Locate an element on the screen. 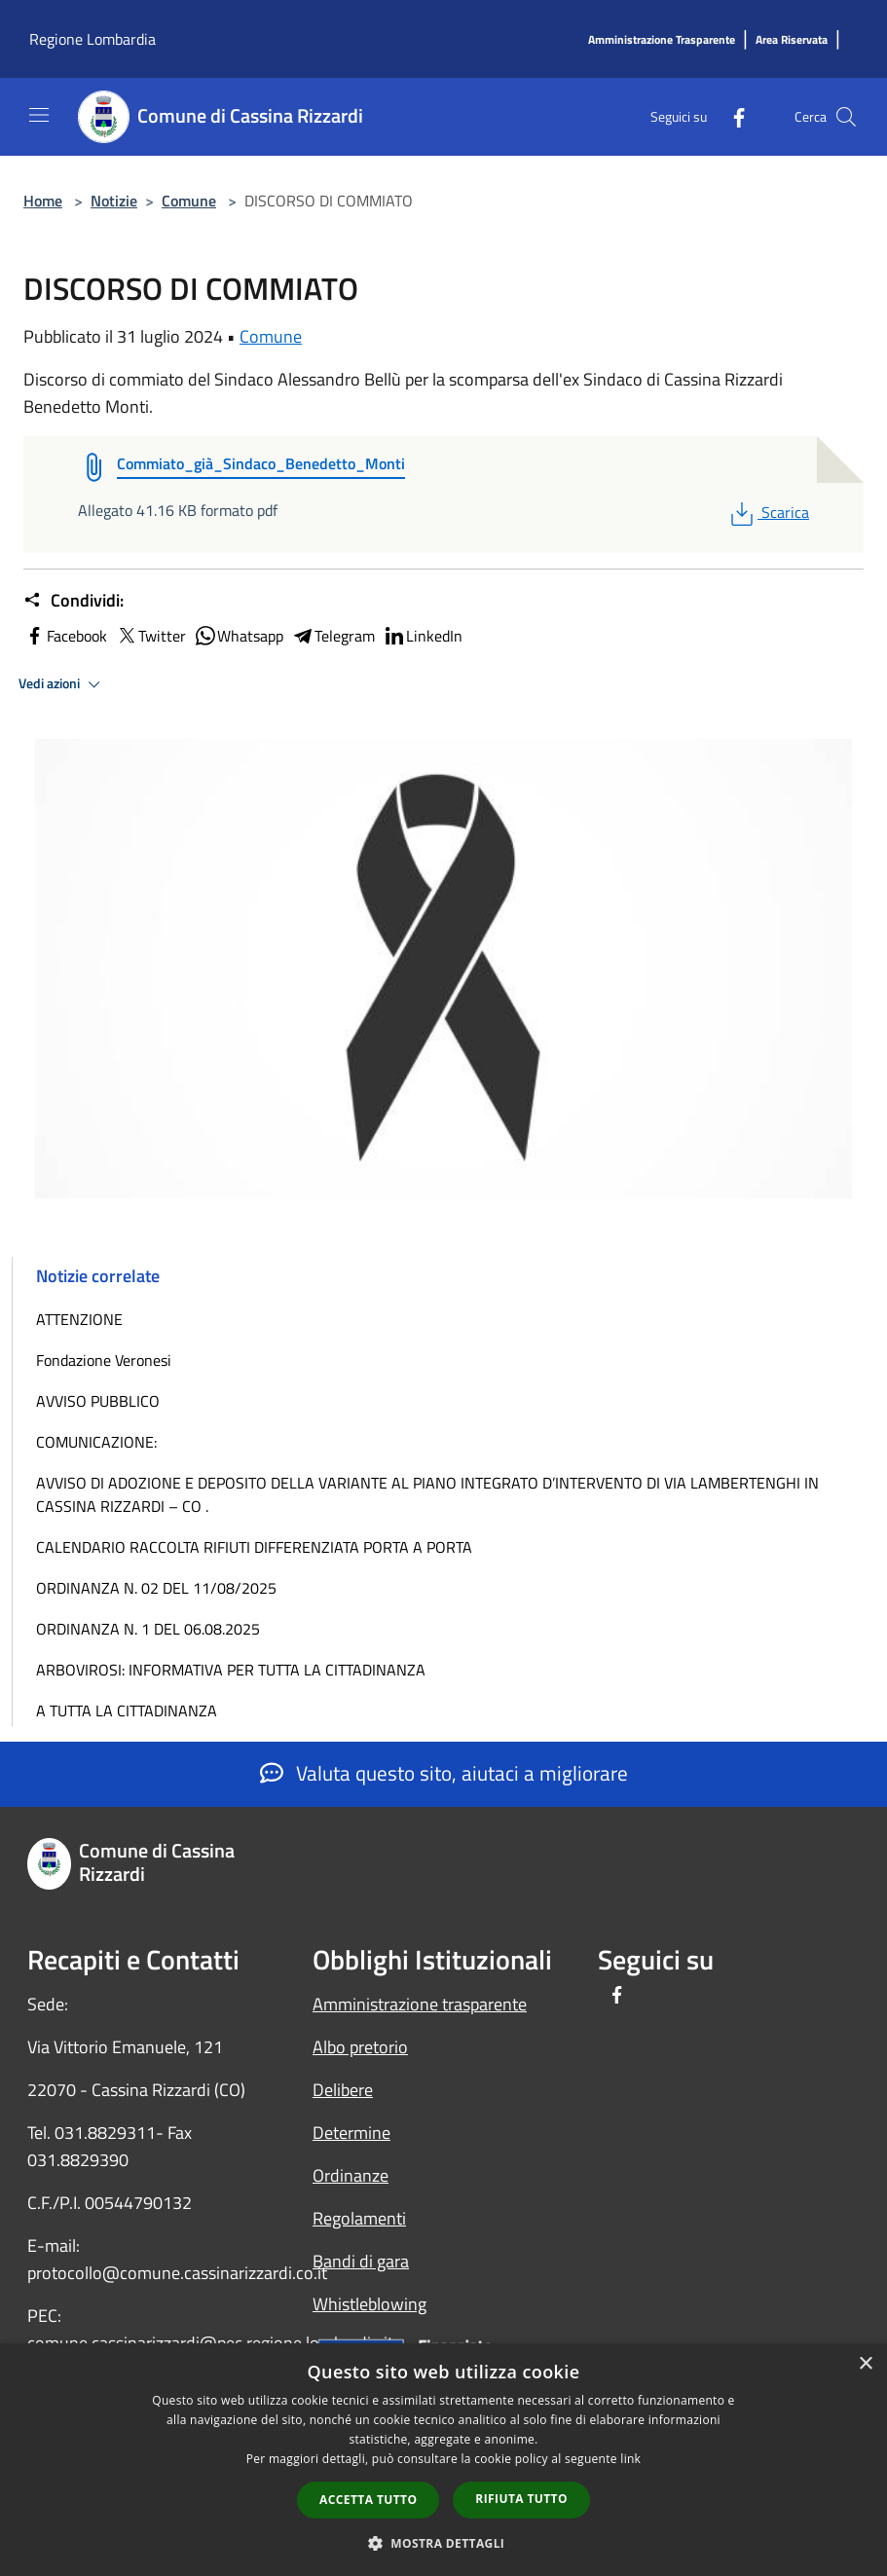 This screenshot has height=2576, width=887. Bandi di gara is located at coordinates (361, 2261).